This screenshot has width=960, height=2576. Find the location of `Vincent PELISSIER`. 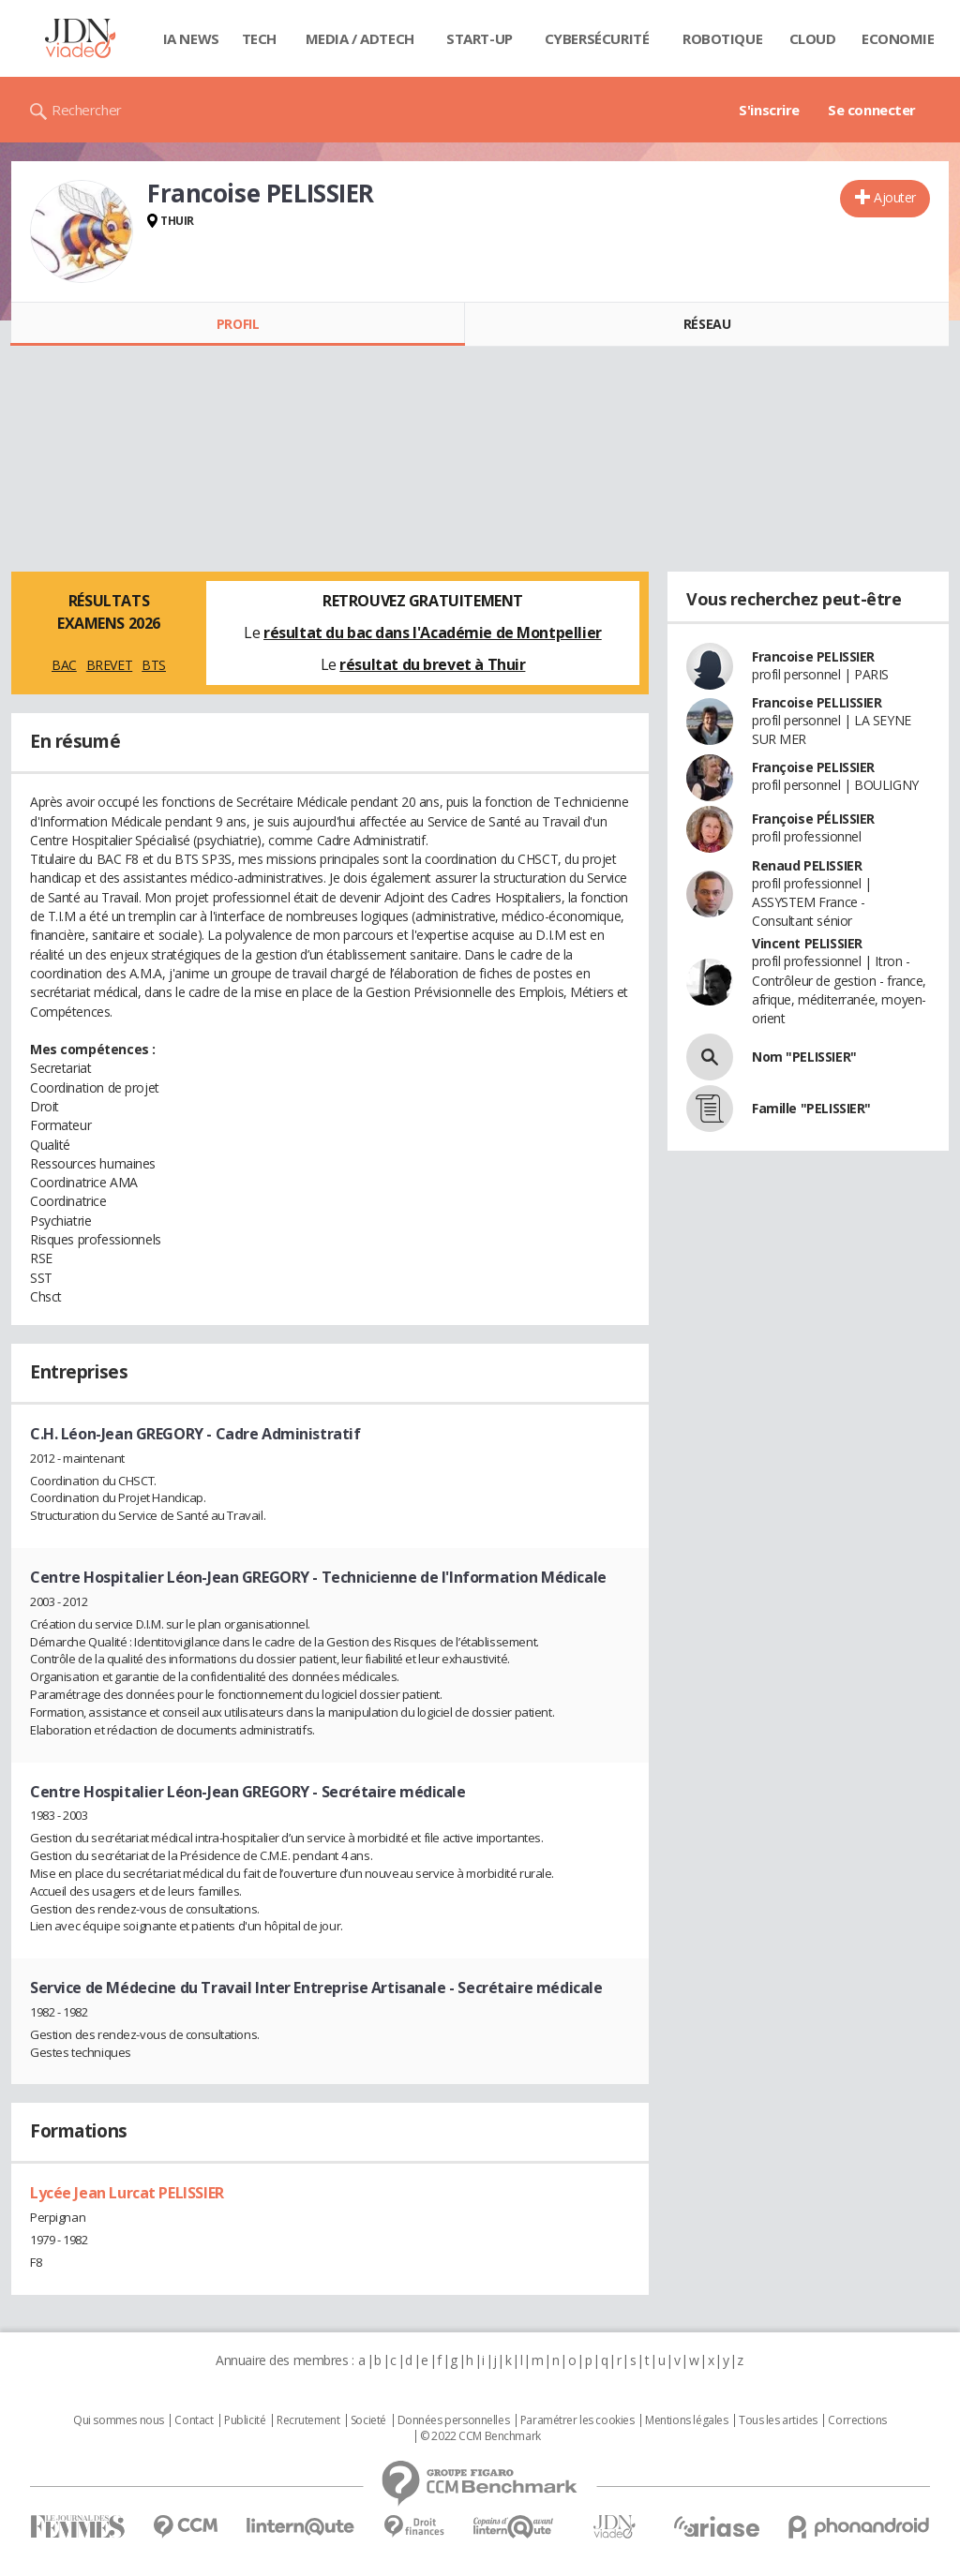

Vincent PELISSIER is located at coordinates (807, 943).